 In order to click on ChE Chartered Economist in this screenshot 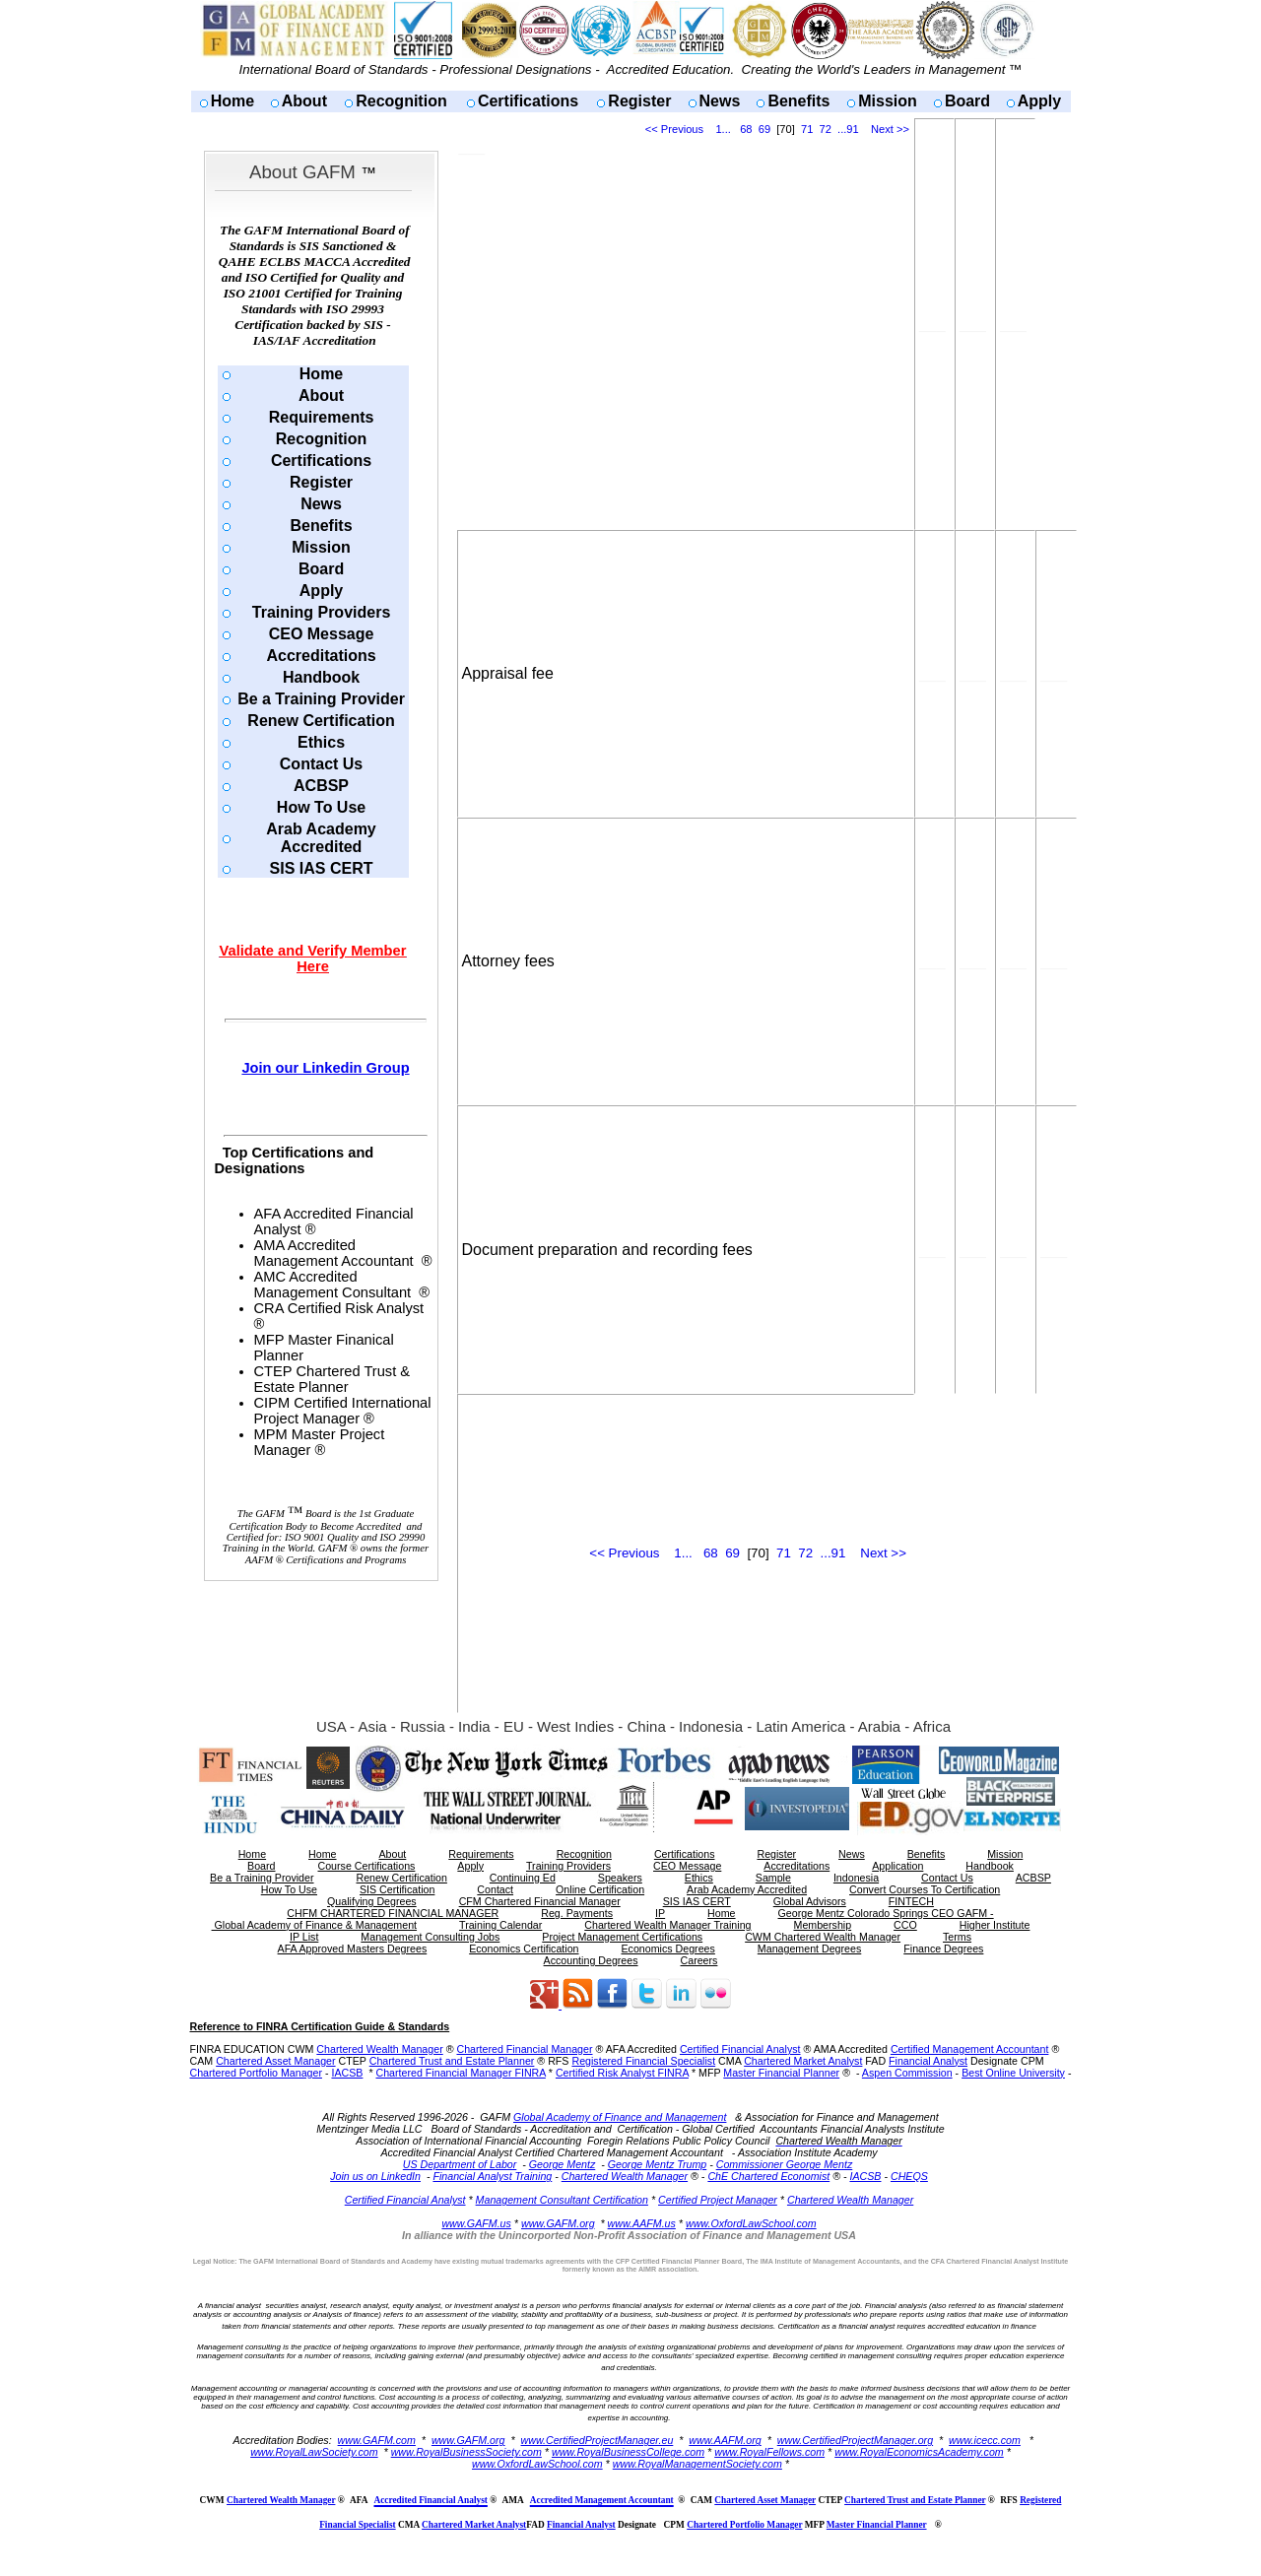, I will do `click(768, 2176)`.